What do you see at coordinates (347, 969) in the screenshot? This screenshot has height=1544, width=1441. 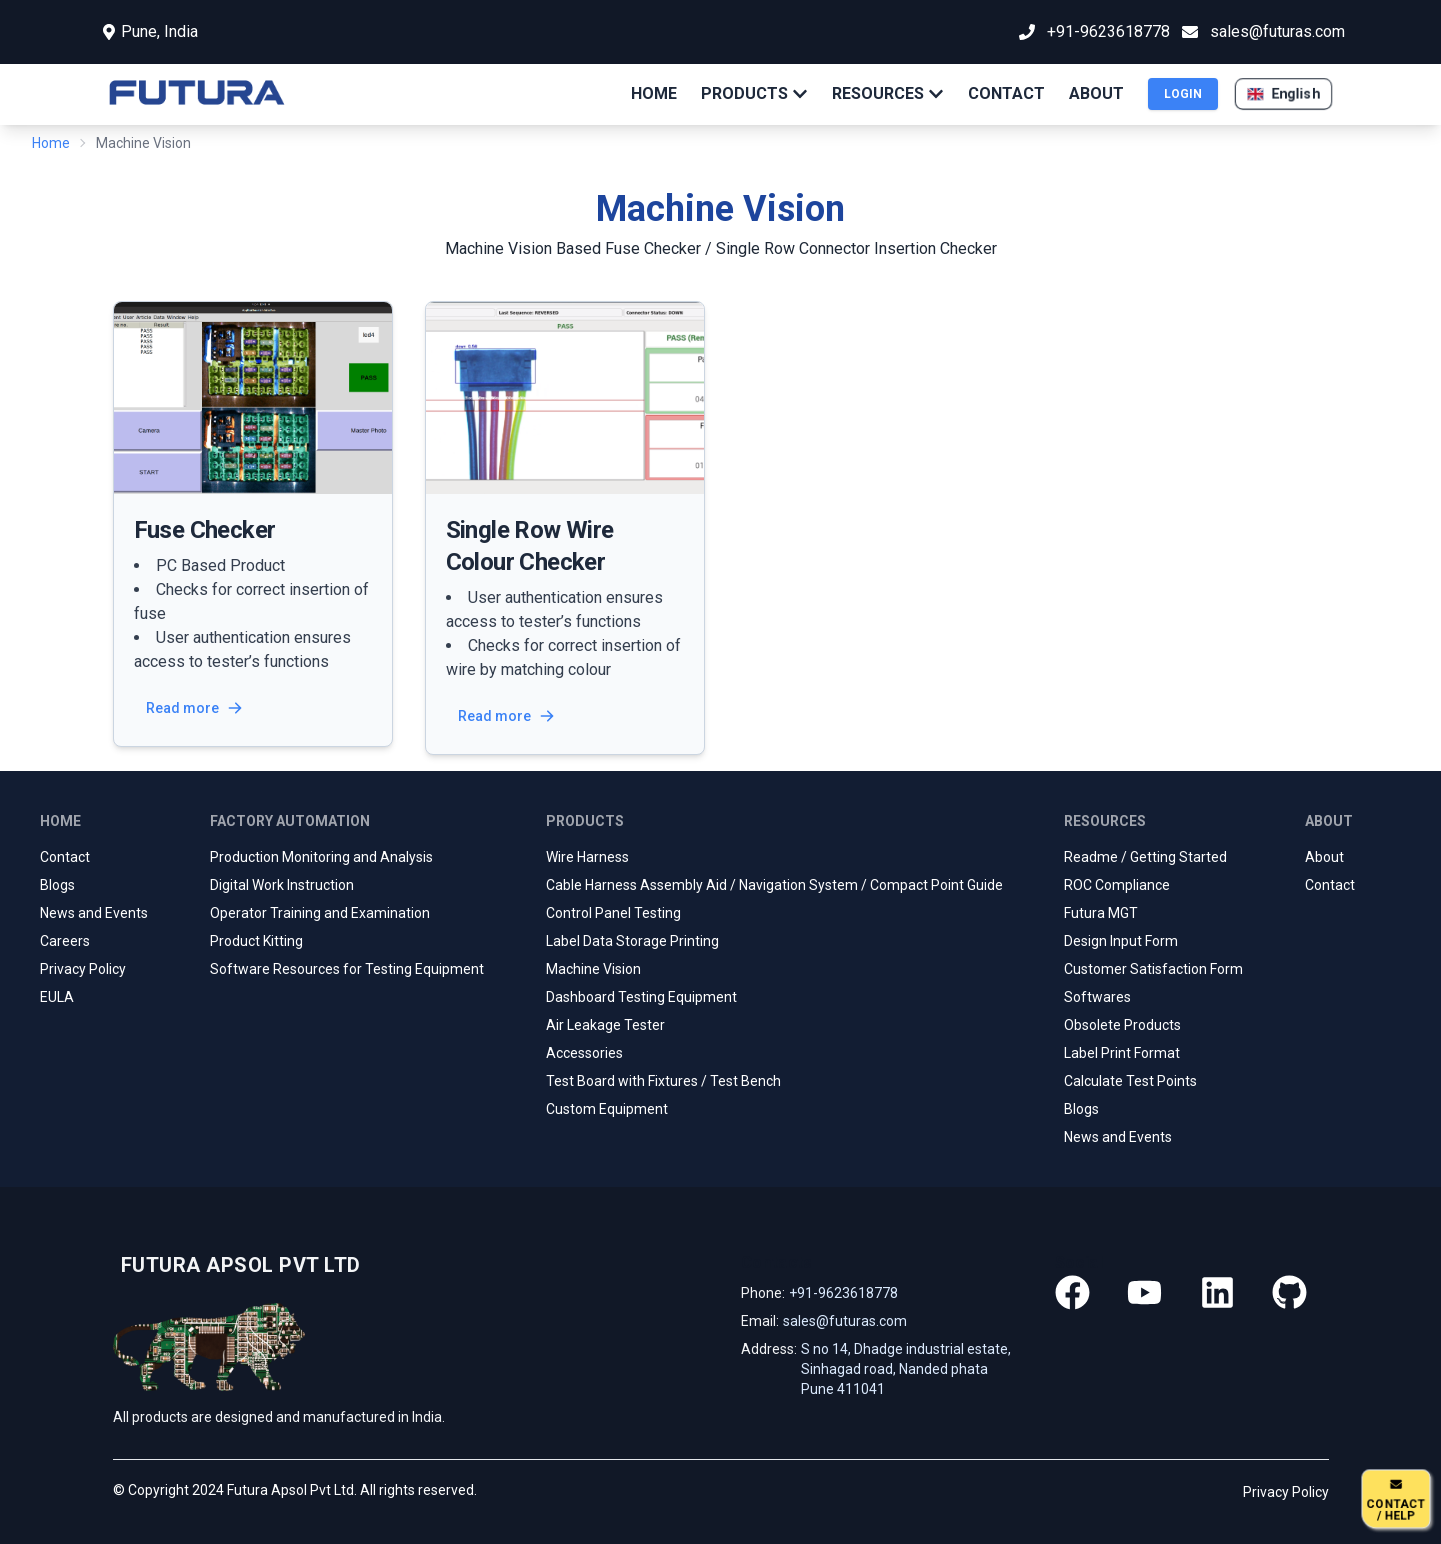 I see `Software Resources for Testing Equipment` at bounding box center [347, 969].